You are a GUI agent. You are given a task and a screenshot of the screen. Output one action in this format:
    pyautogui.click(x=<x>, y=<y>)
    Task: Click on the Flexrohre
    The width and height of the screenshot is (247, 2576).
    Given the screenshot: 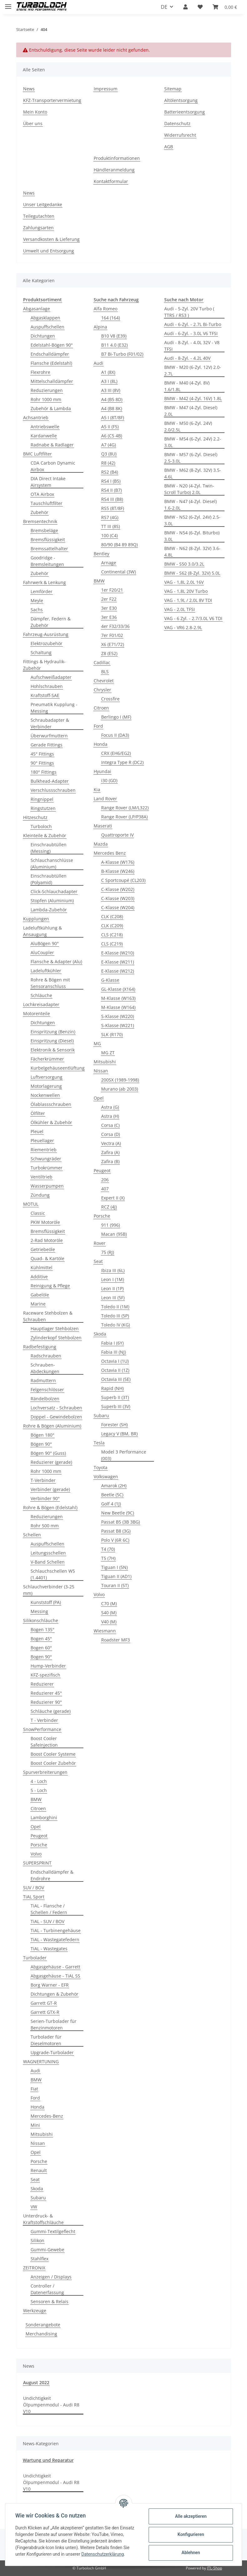 What is the action you would take?
    pyautogui.click(x=40, y=372)
    